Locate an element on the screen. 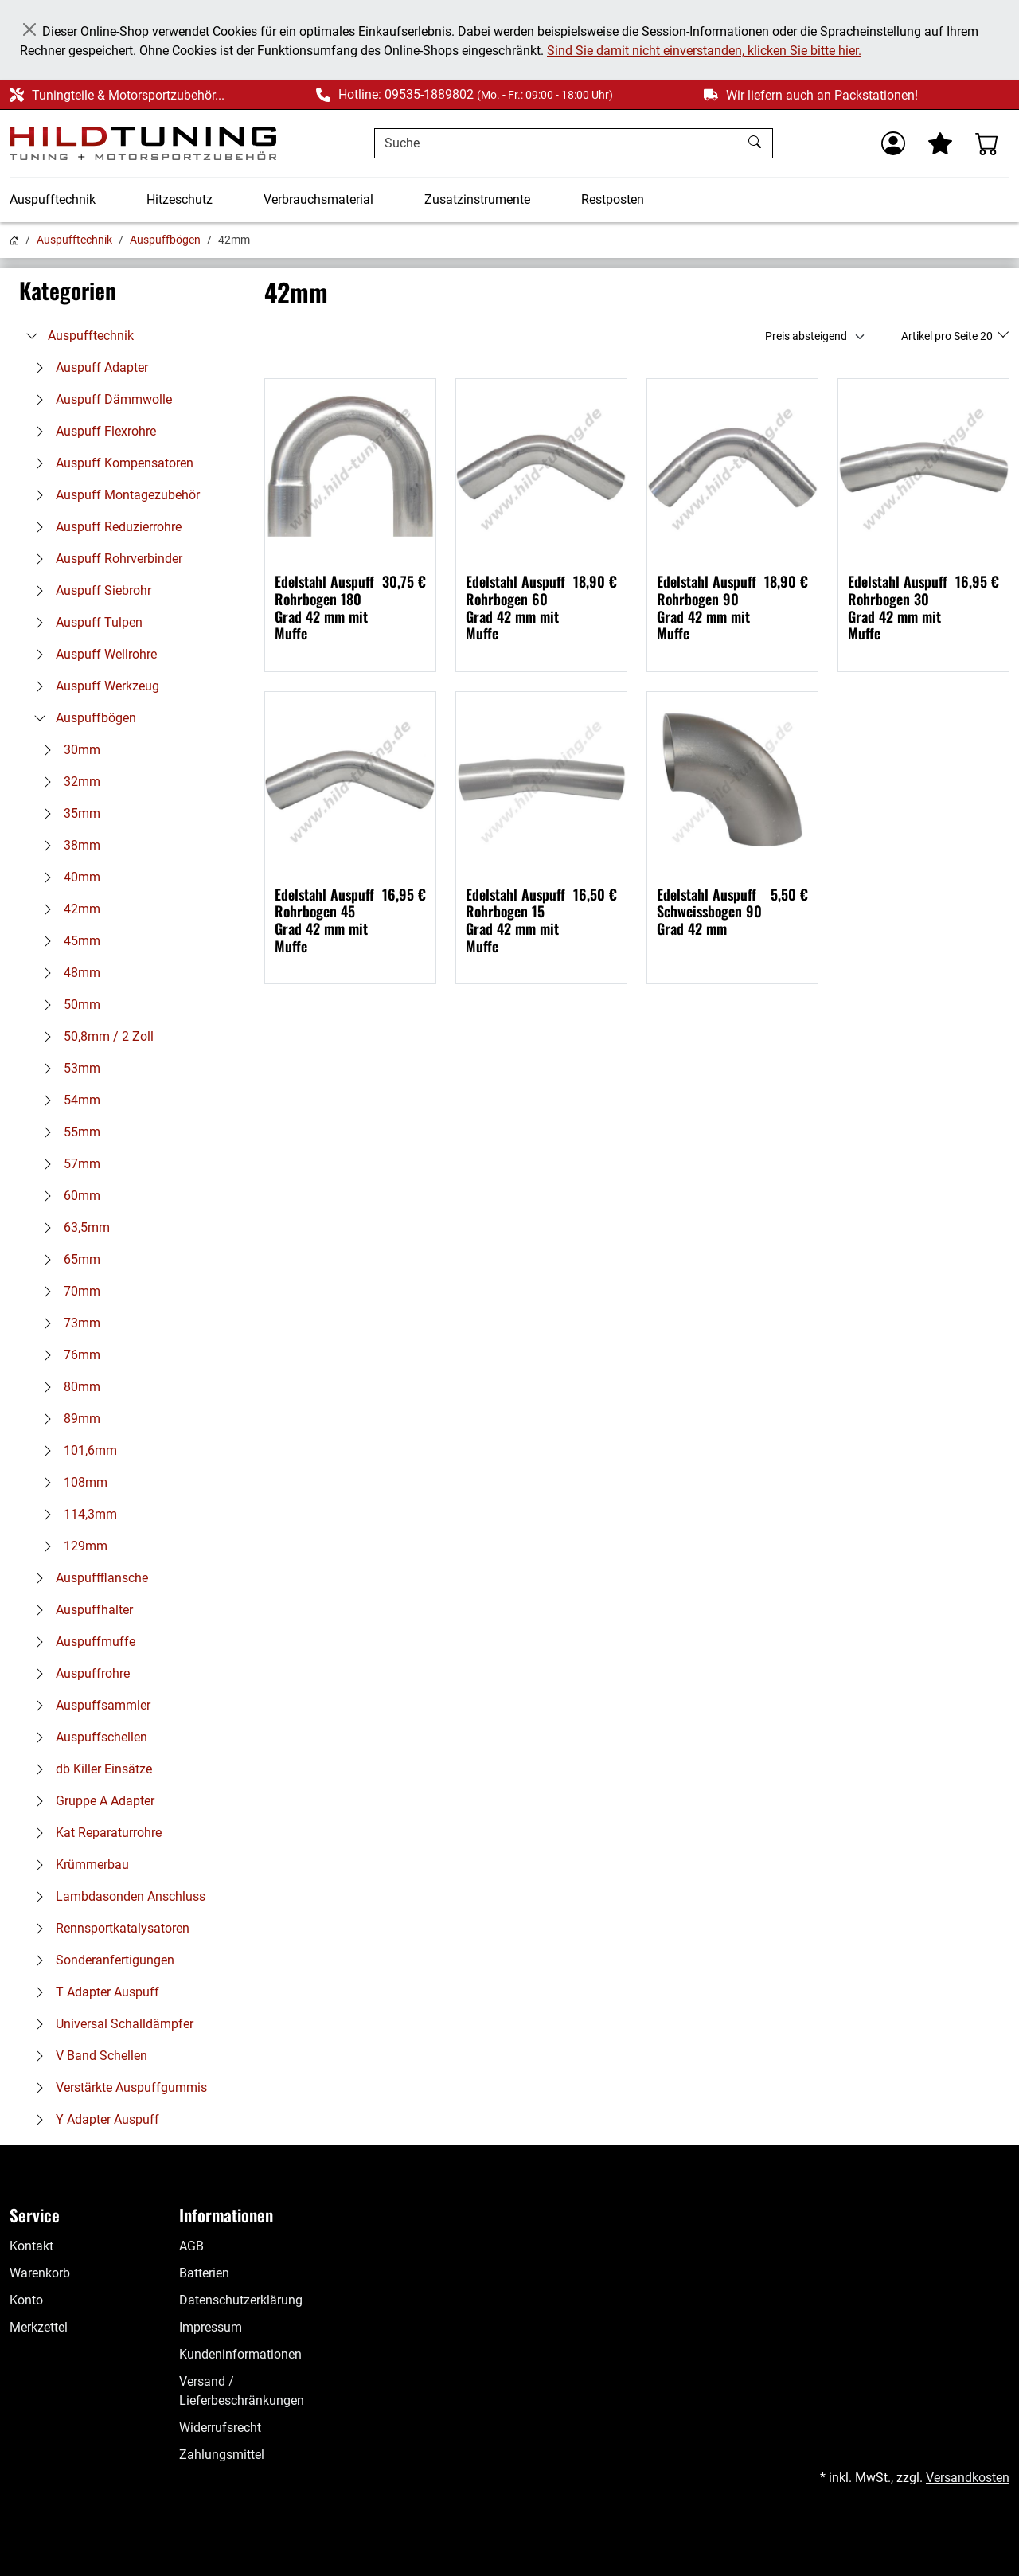  V Band Schellen is located at coordinates (87, 2055).